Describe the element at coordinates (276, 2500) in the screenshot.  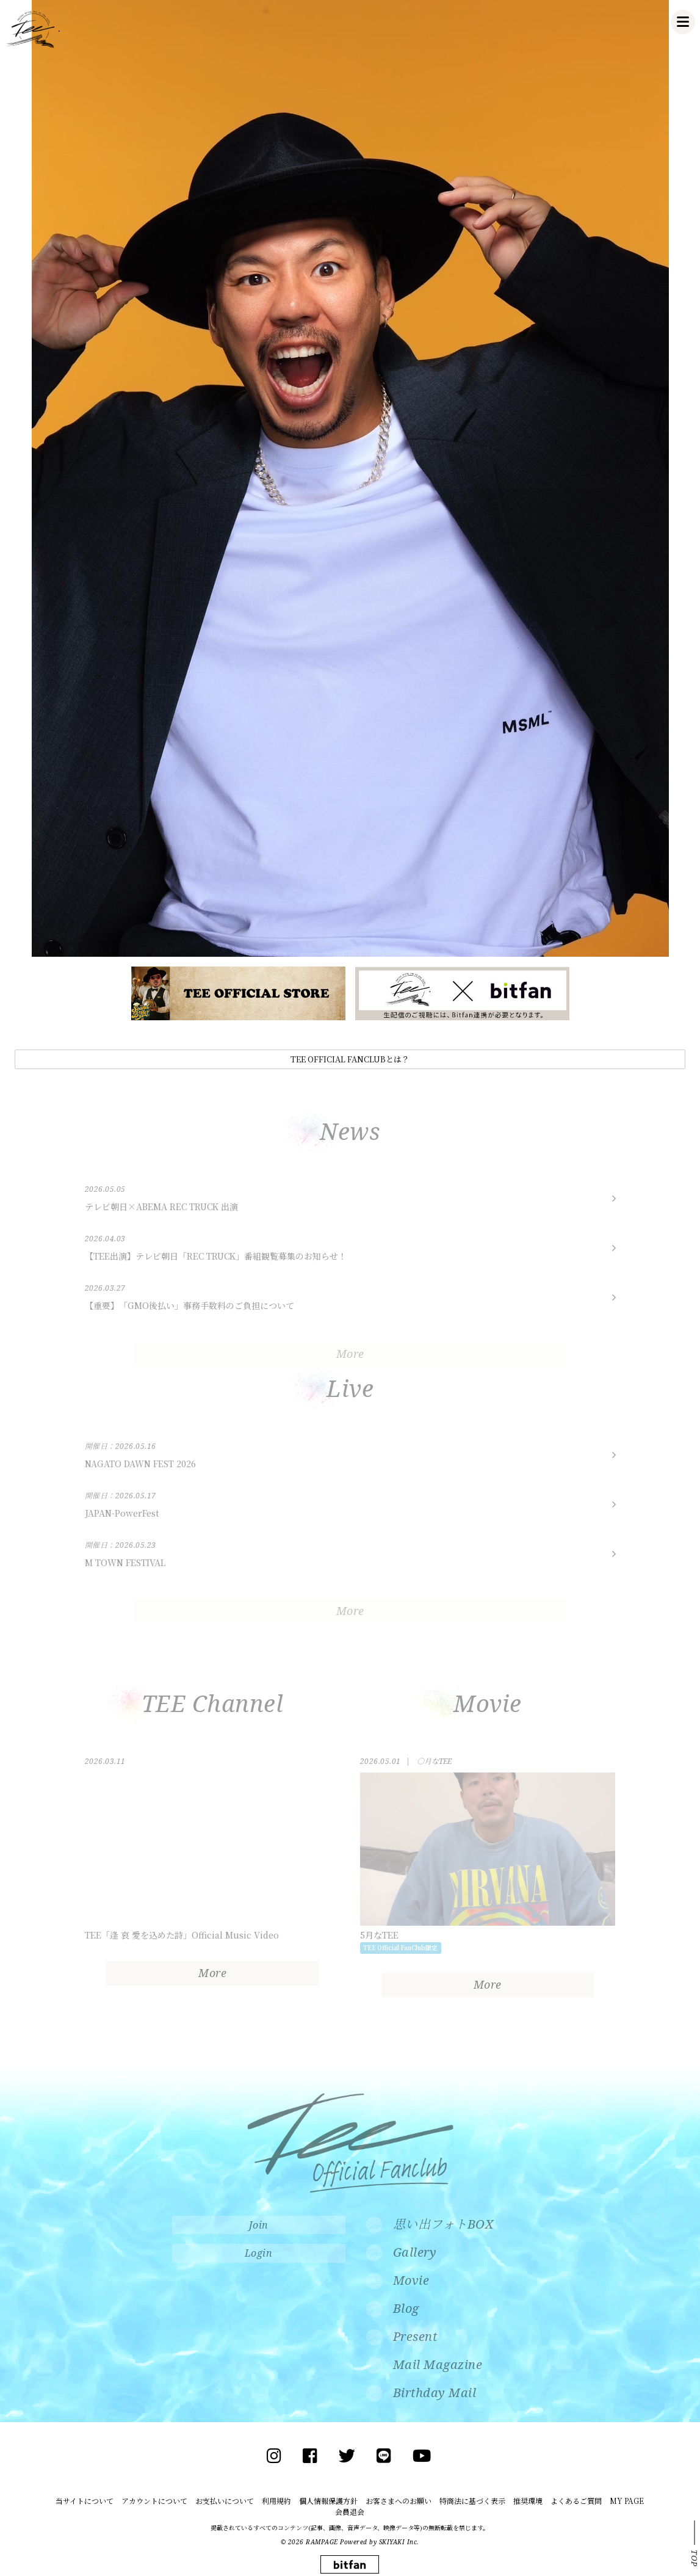
I see `利用規約` at that location.